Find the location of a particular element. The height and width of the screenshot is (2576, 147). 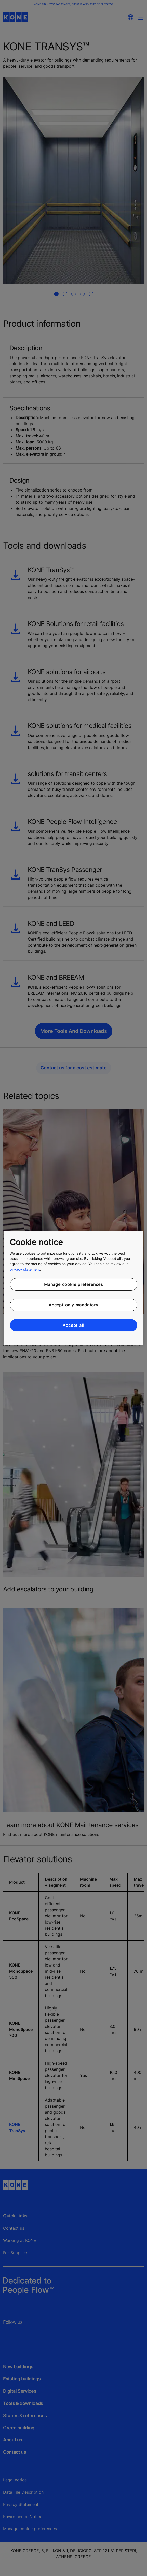

Accept all is located at coordinates (73, 1325).